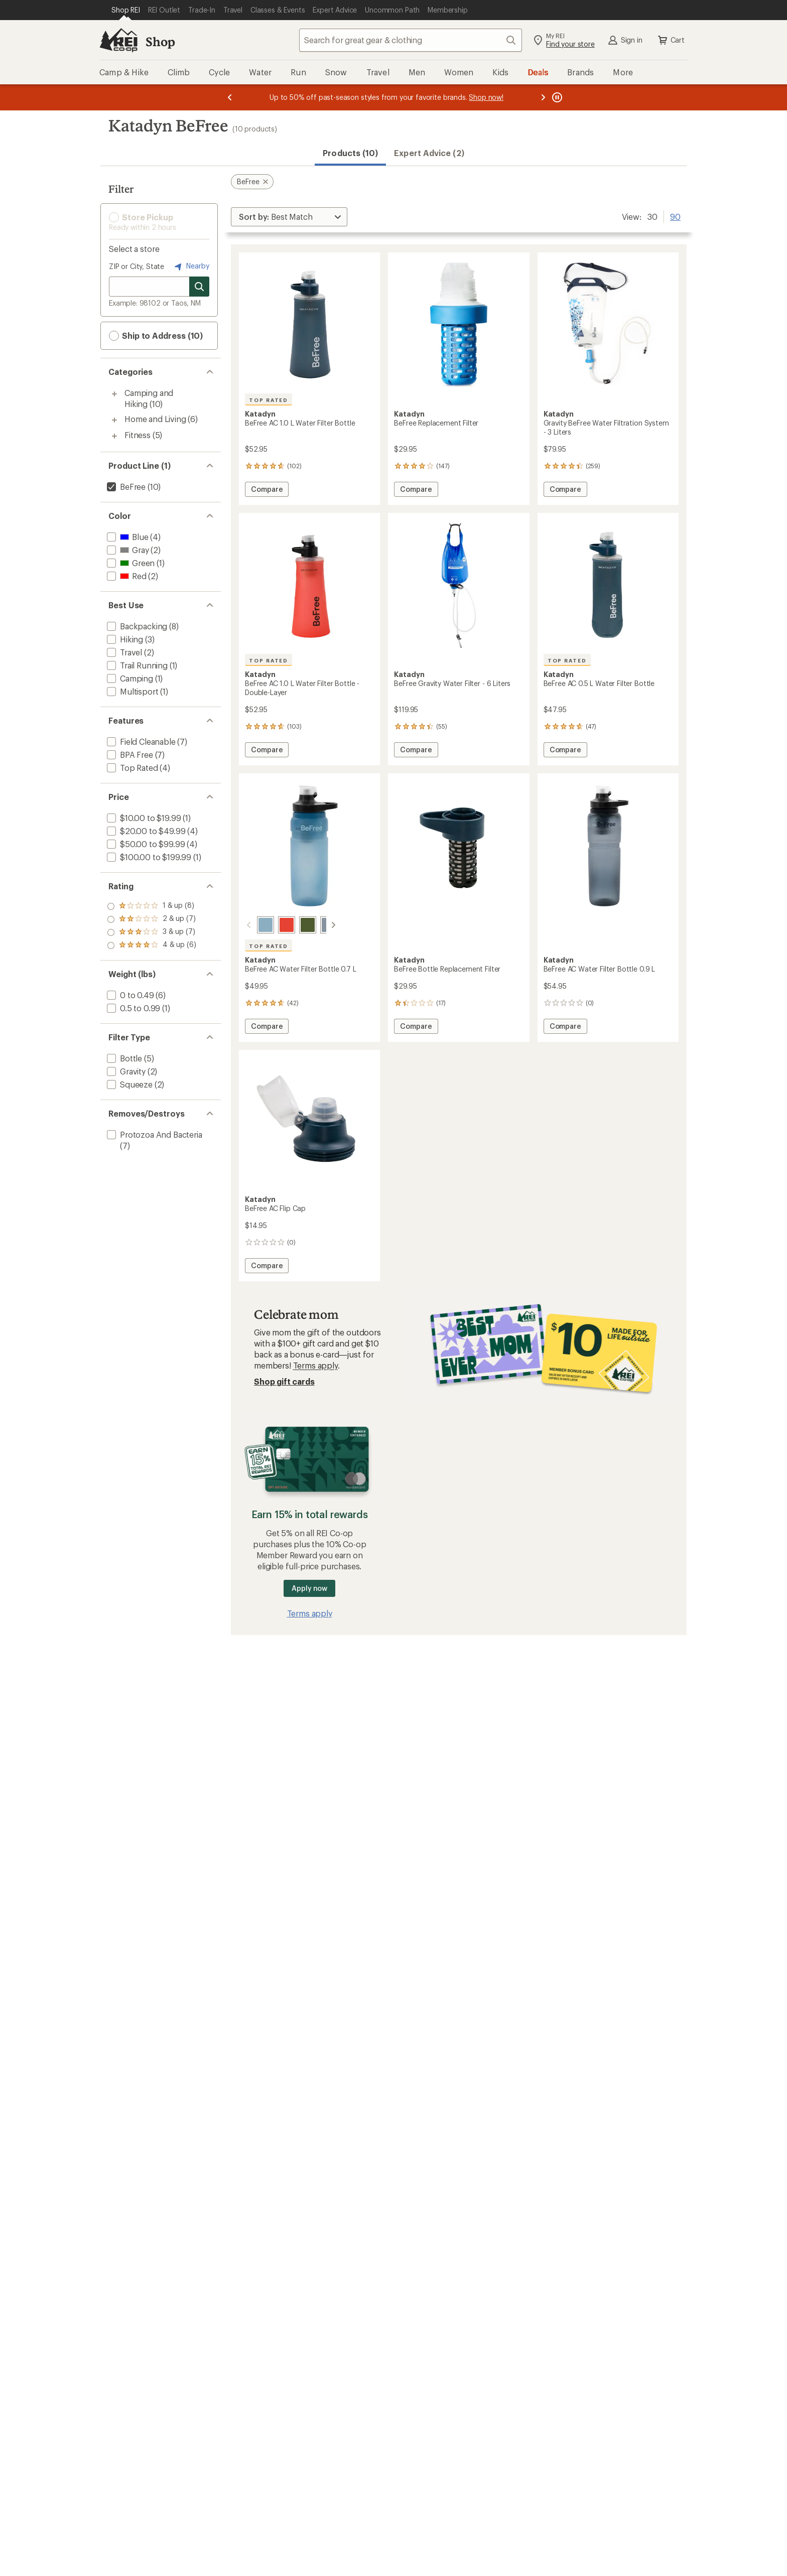 This screenshot has height=2576, width=787. Describe the element at coordinates (125, 486) in the screenshot. I see `[remove filter: BeFree(10)]` at that location.